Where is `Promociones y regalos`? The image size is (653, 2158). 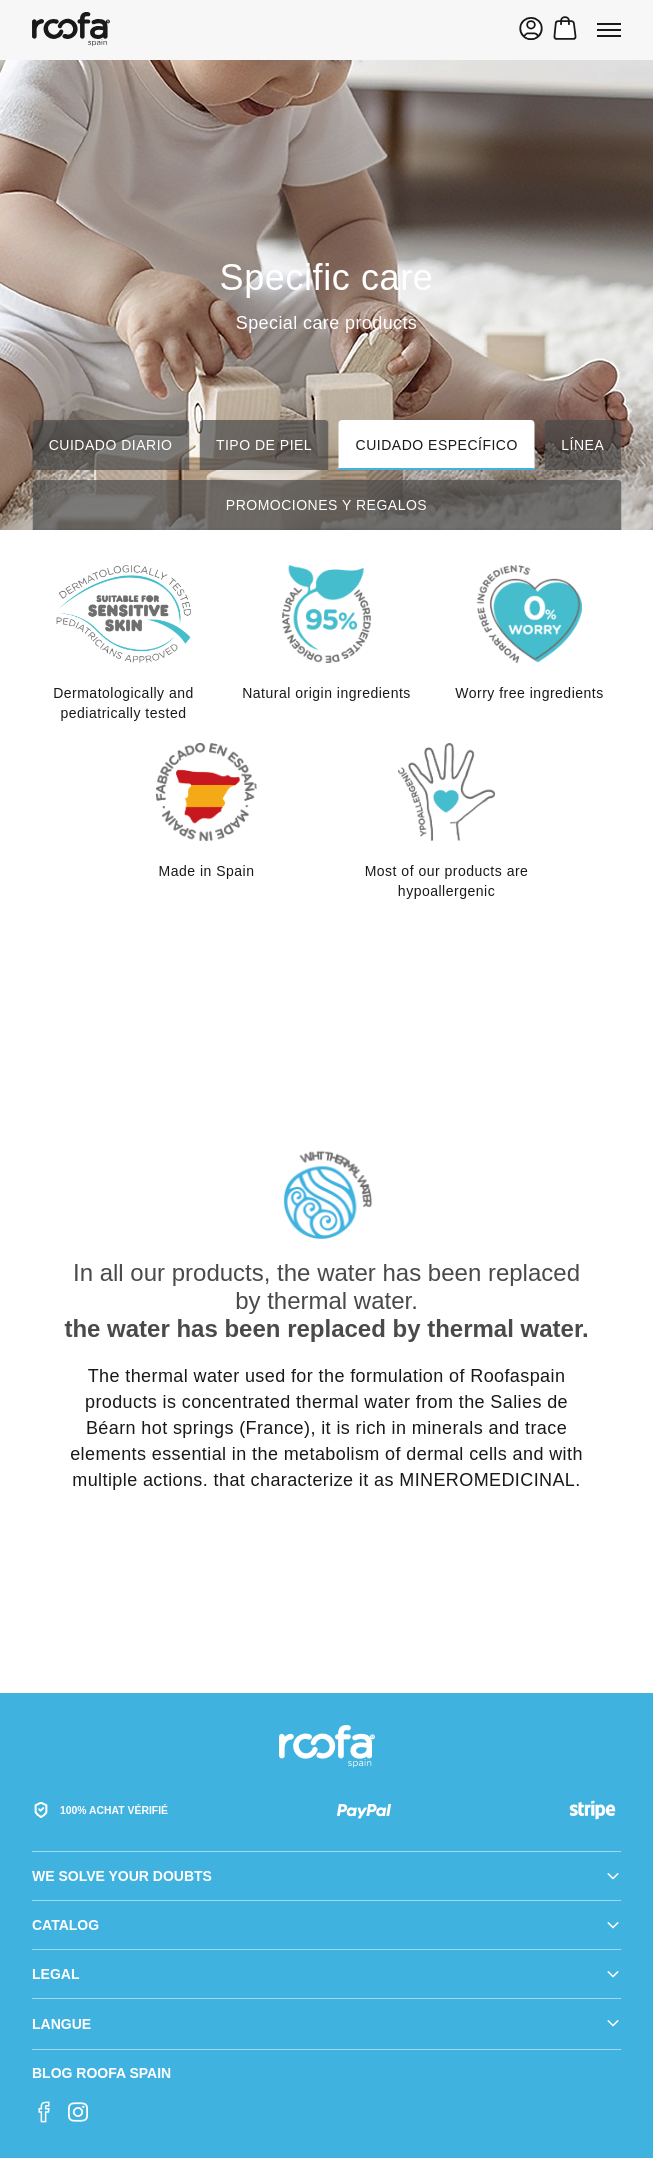 Promociones y regalos is located at coordinates (326, 505).